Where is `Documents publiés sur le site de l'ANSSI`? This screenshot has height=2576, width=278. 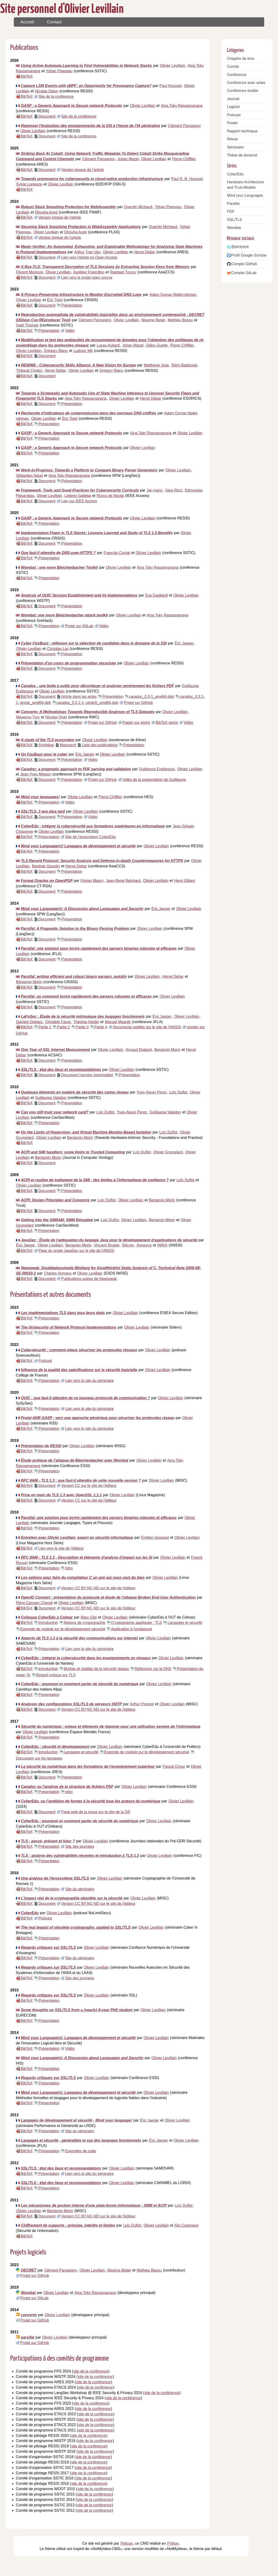 Documents publiés sur le site de l'ANSSI is located at coordinates (147, 1027).